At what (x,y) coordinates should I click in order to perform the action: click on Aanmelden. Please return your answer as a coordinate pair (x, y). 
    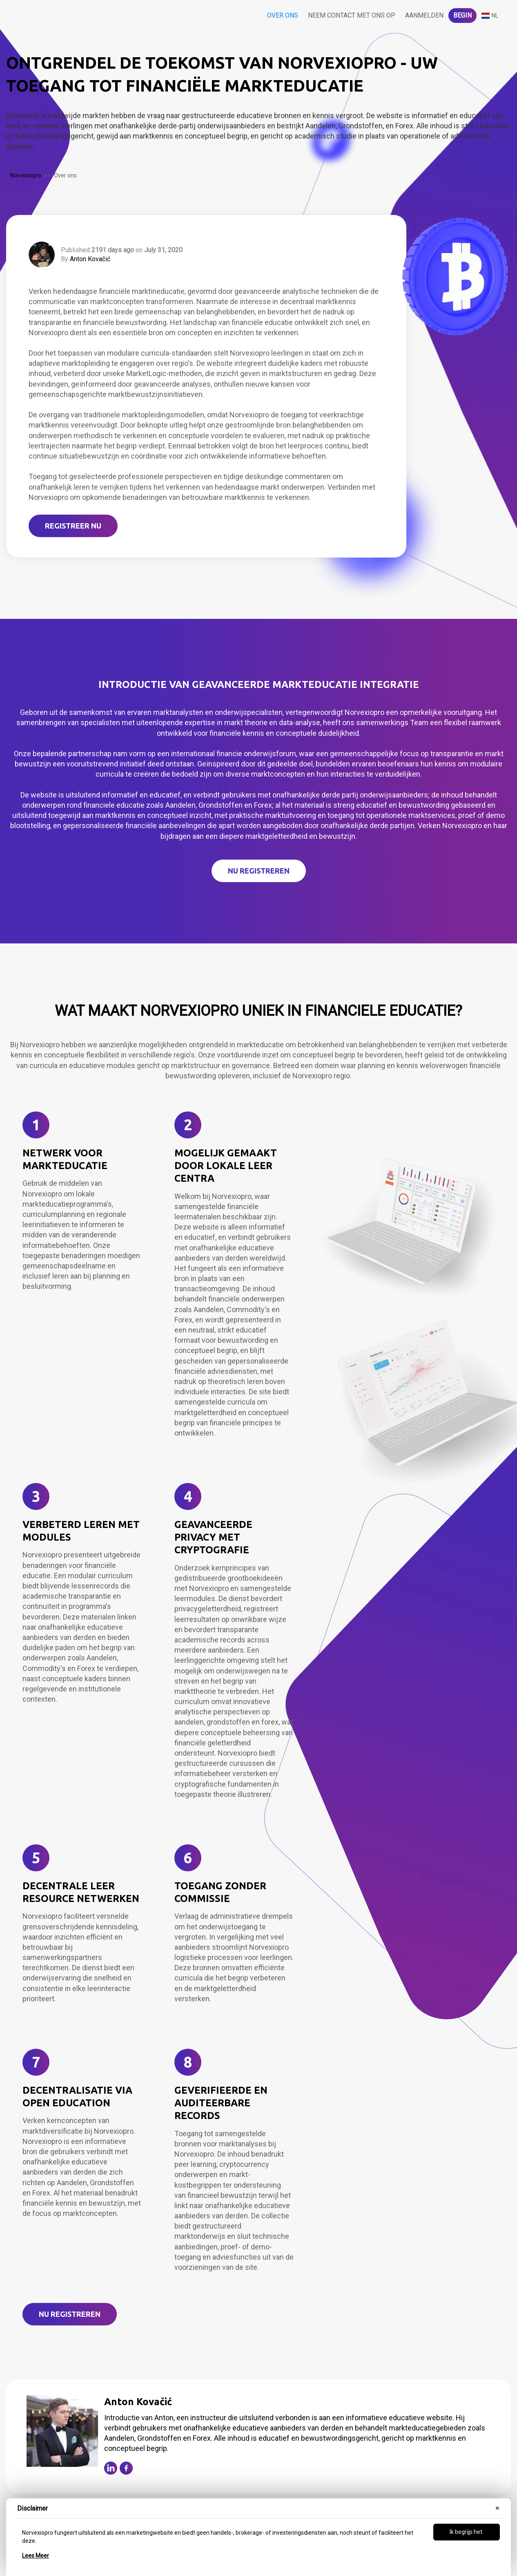
    Looking at the image, I should click on (424, 15).